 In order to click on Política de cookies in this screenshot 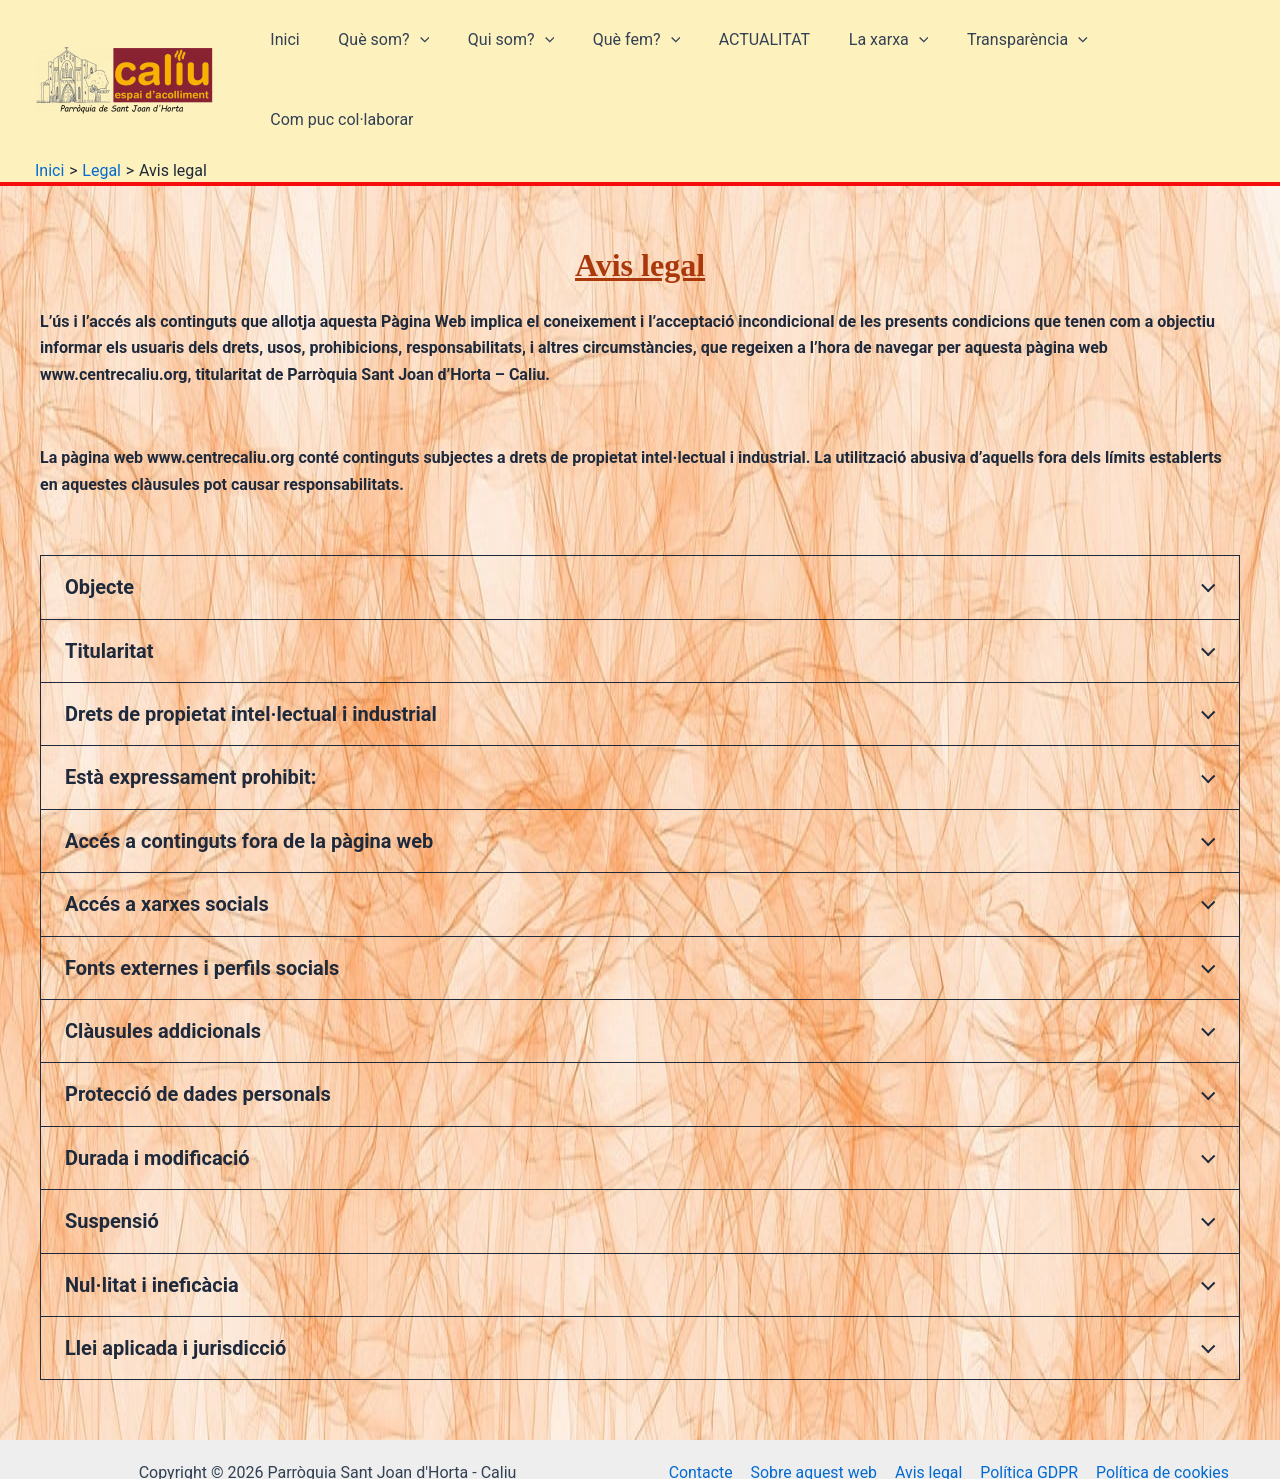, I will do `click(1160, 1411)`.